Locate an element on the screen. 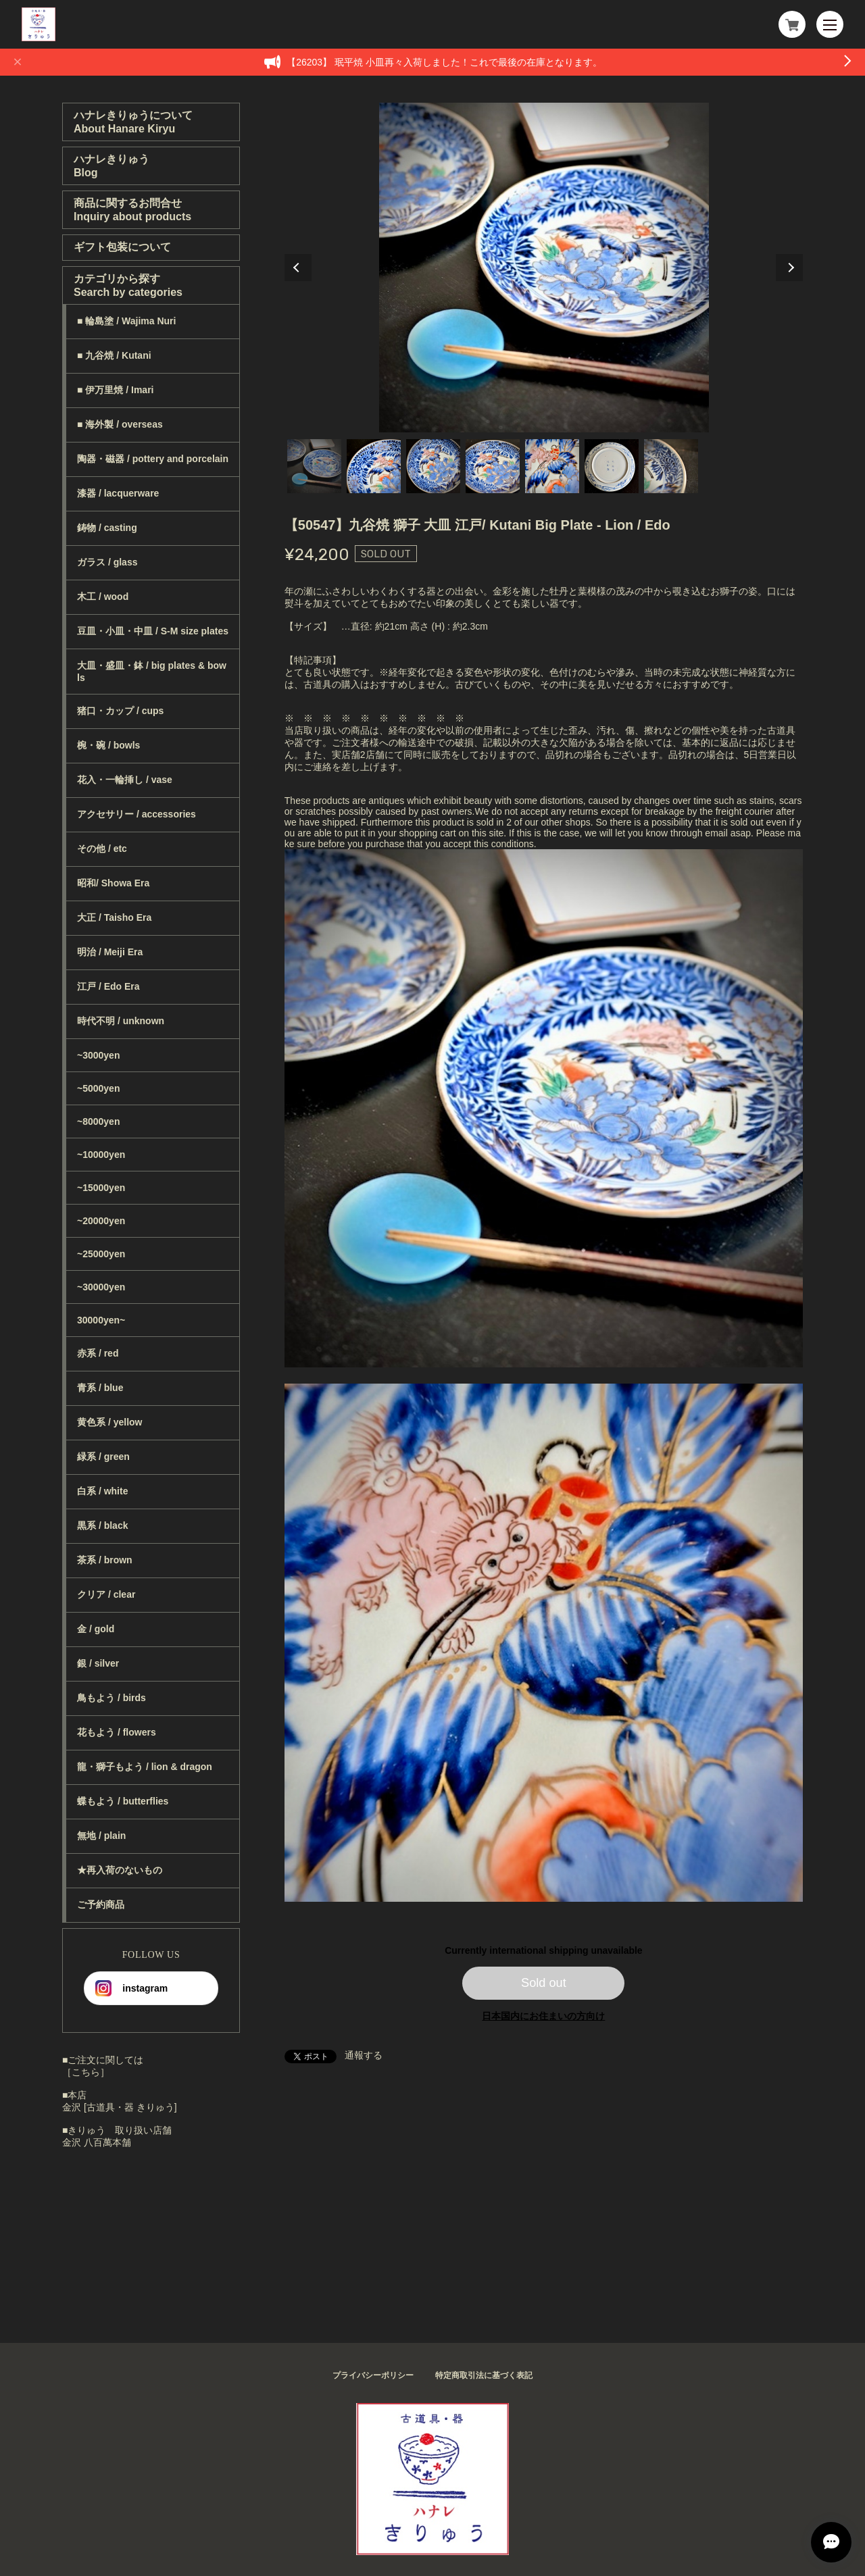  金 / gold is located at coordinates (95, 1628).